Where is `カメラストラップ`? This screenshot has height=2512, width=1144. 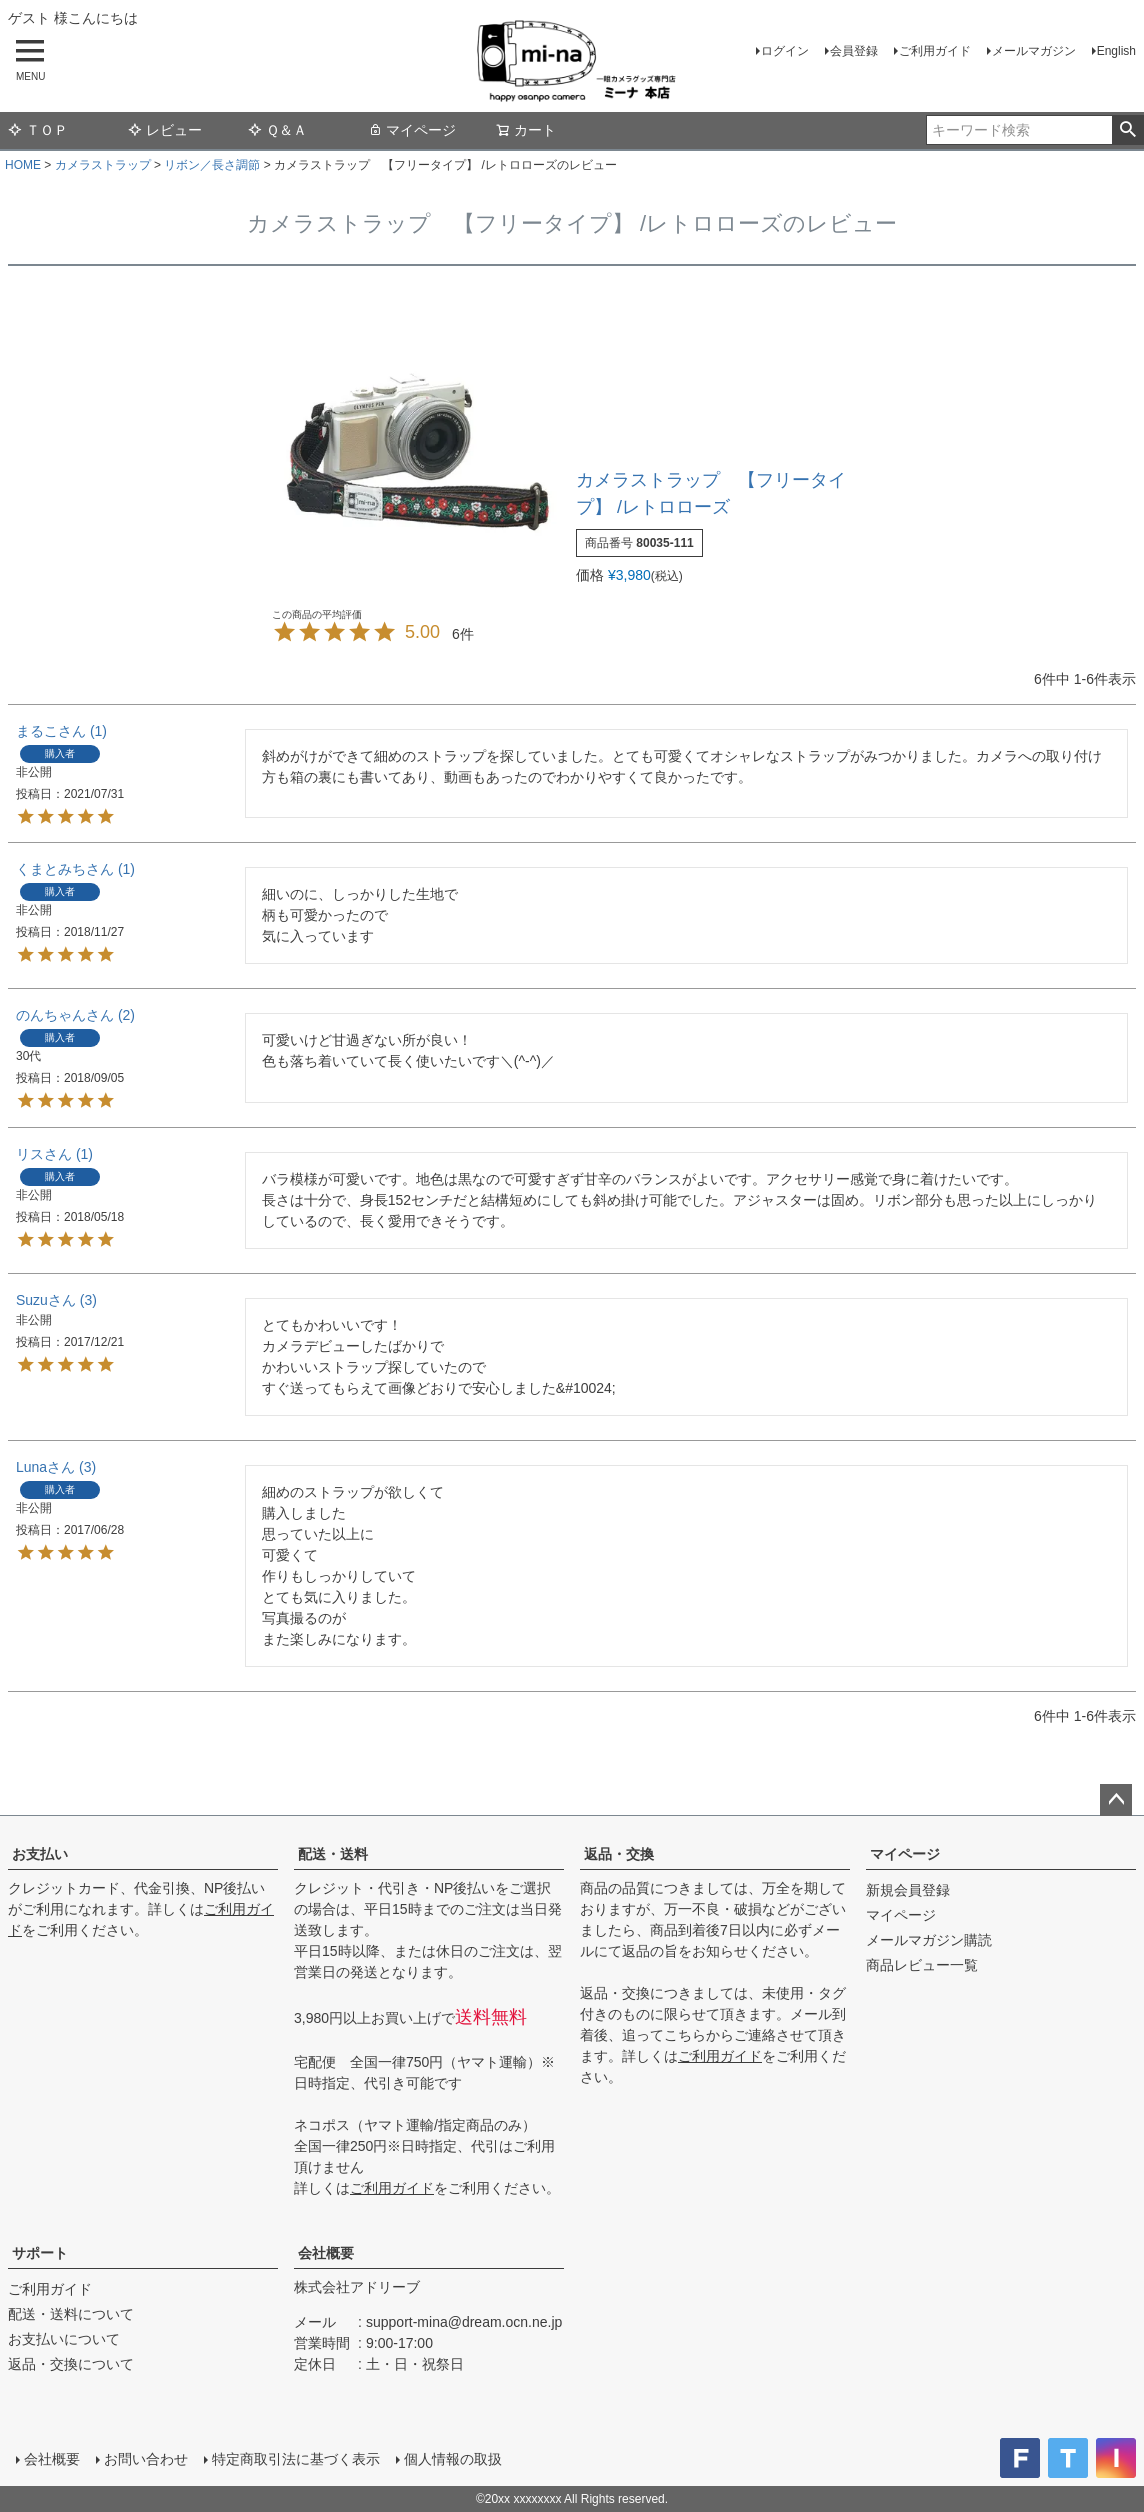
カメラストラップ is located at coordinates (103, 165).